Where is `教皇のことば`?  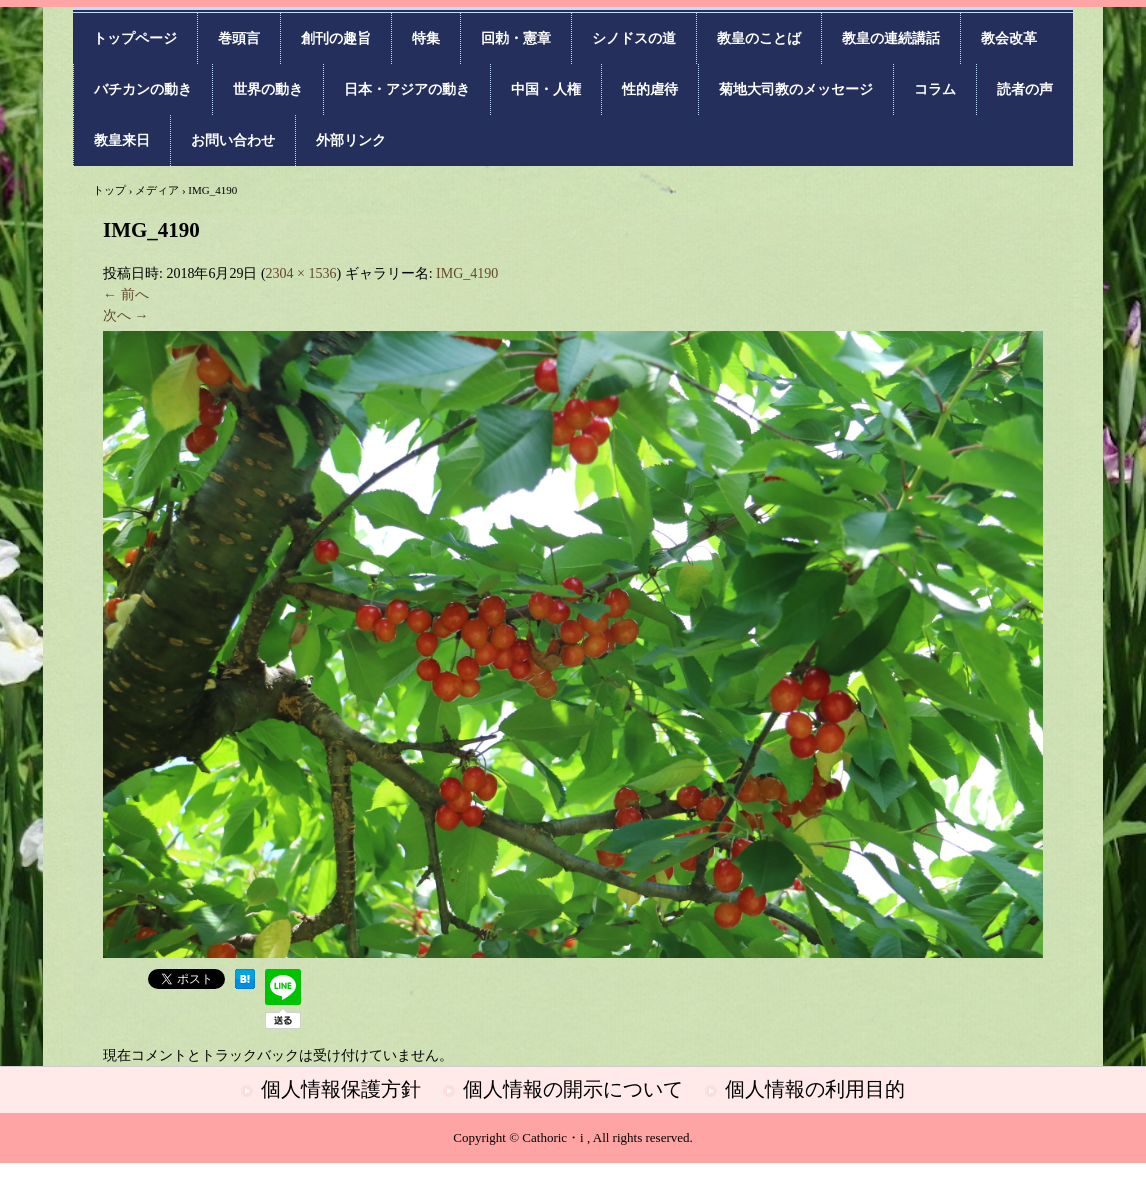
教皇のことば is located at coordinates (759, 38).